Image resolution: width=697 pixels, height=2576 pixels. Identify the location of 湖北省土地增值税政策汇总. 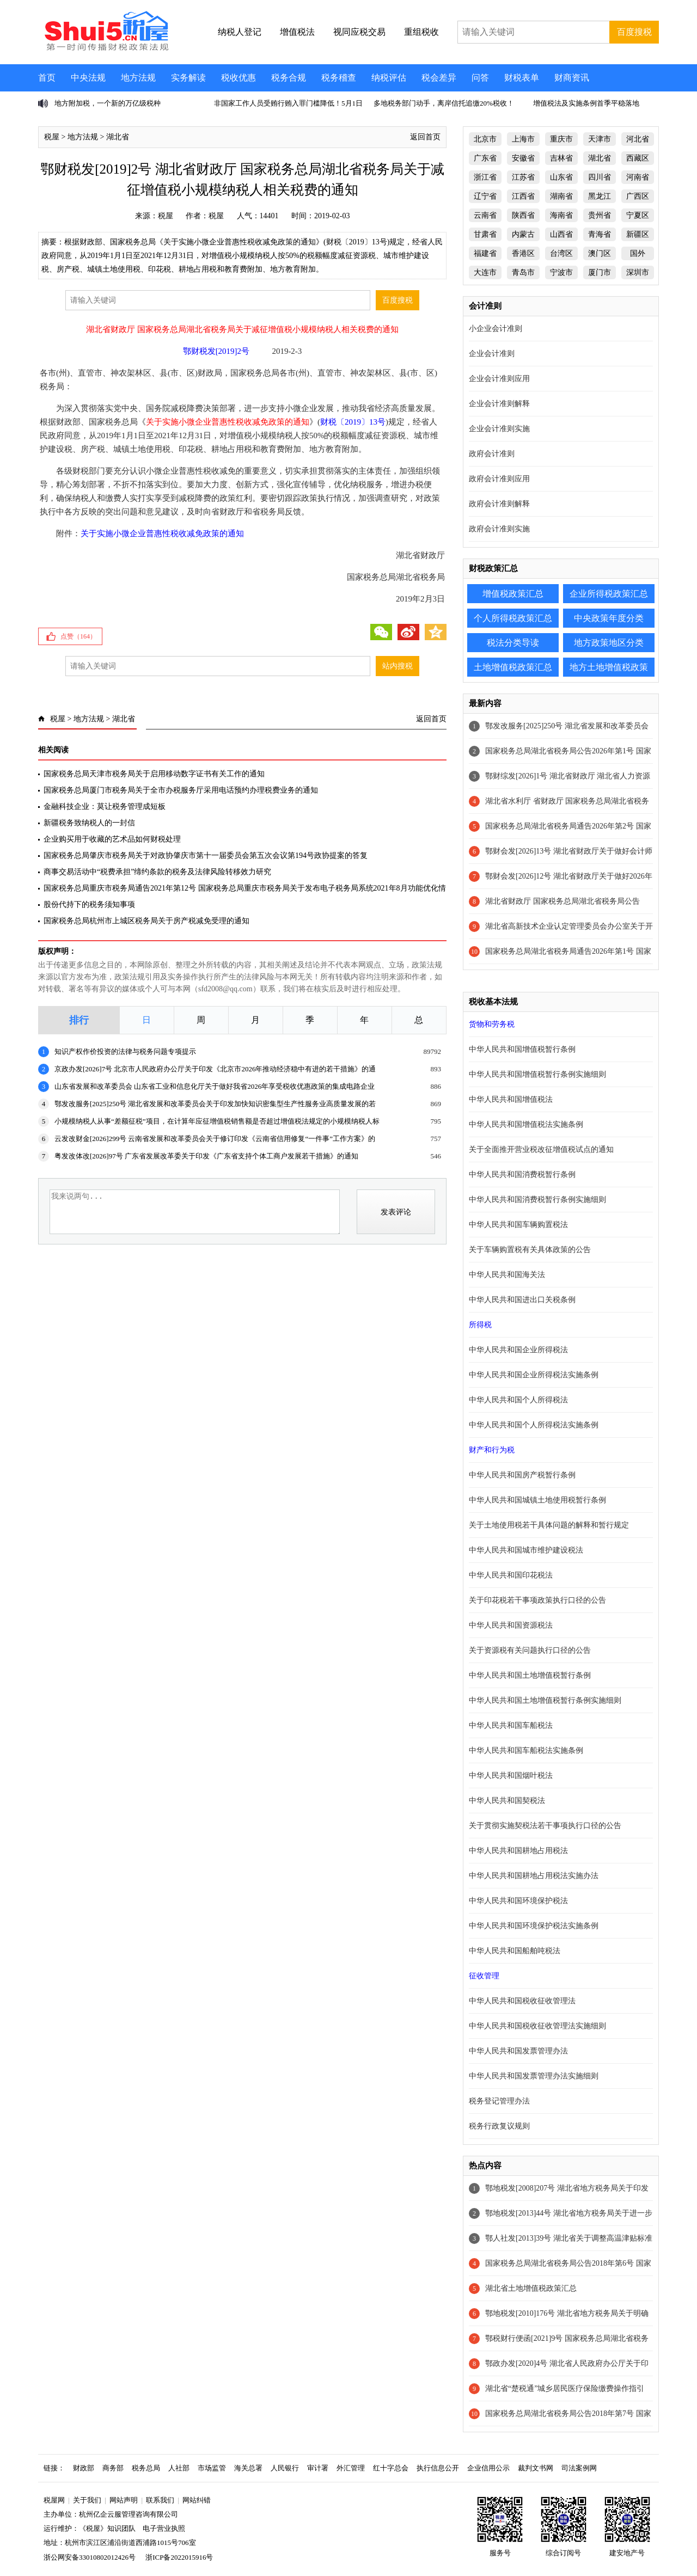
(531, 2288).